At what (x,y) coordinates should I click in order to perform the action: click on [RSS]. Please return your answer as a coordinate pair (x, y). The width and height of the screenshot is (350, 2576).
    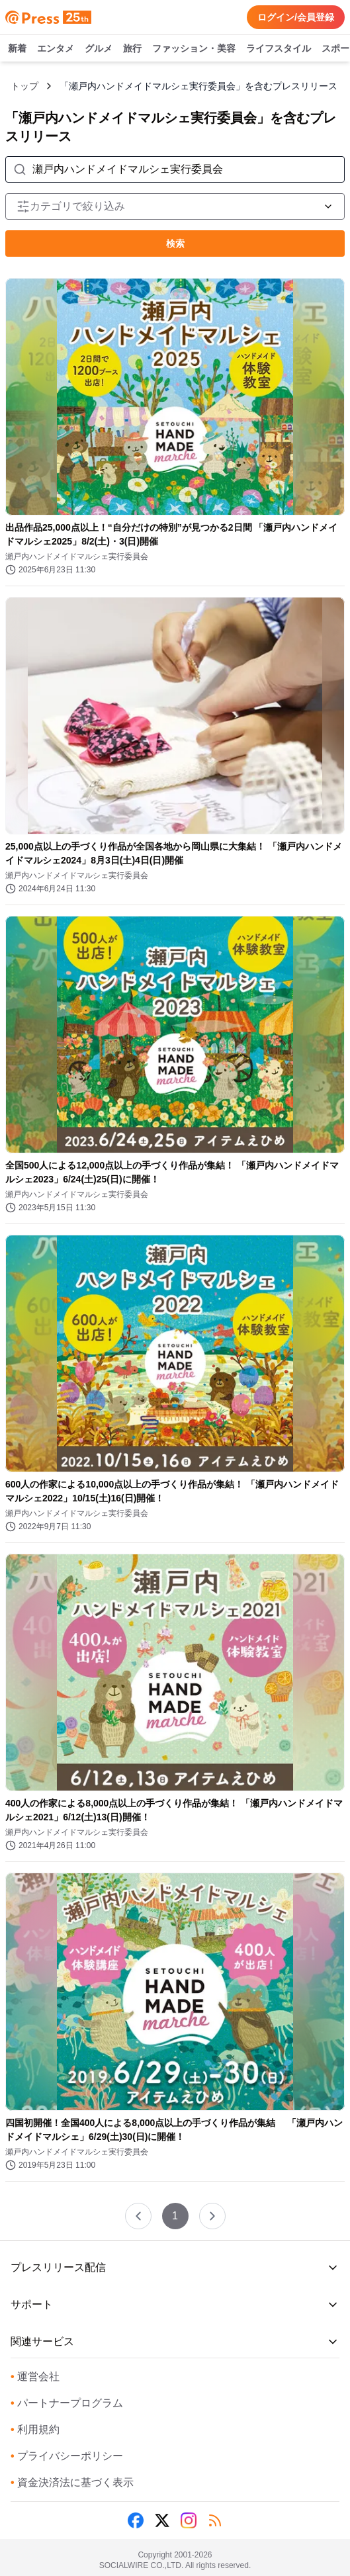
    Looking at the image, I should click on (215, 2520).